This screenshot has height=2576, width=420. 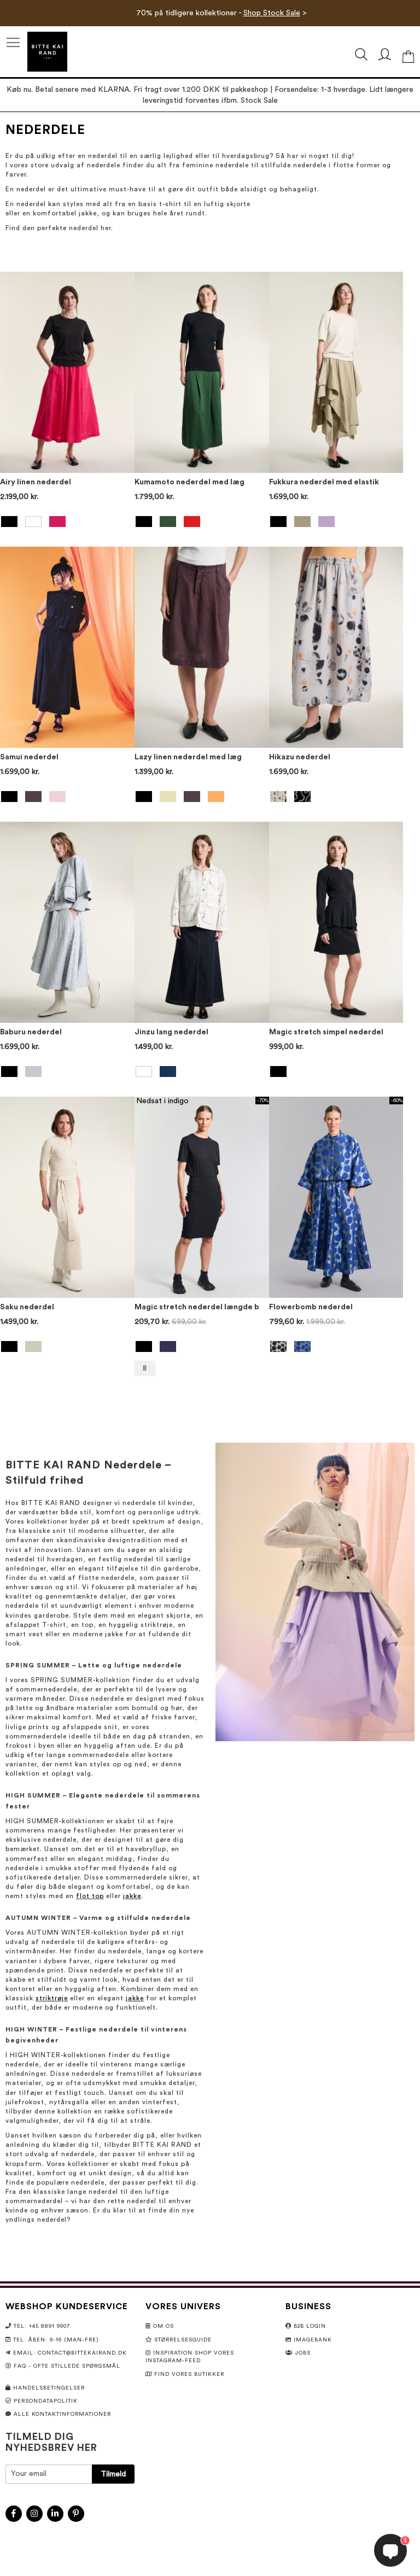 I want to click on [option], so click(x=9, y=522).